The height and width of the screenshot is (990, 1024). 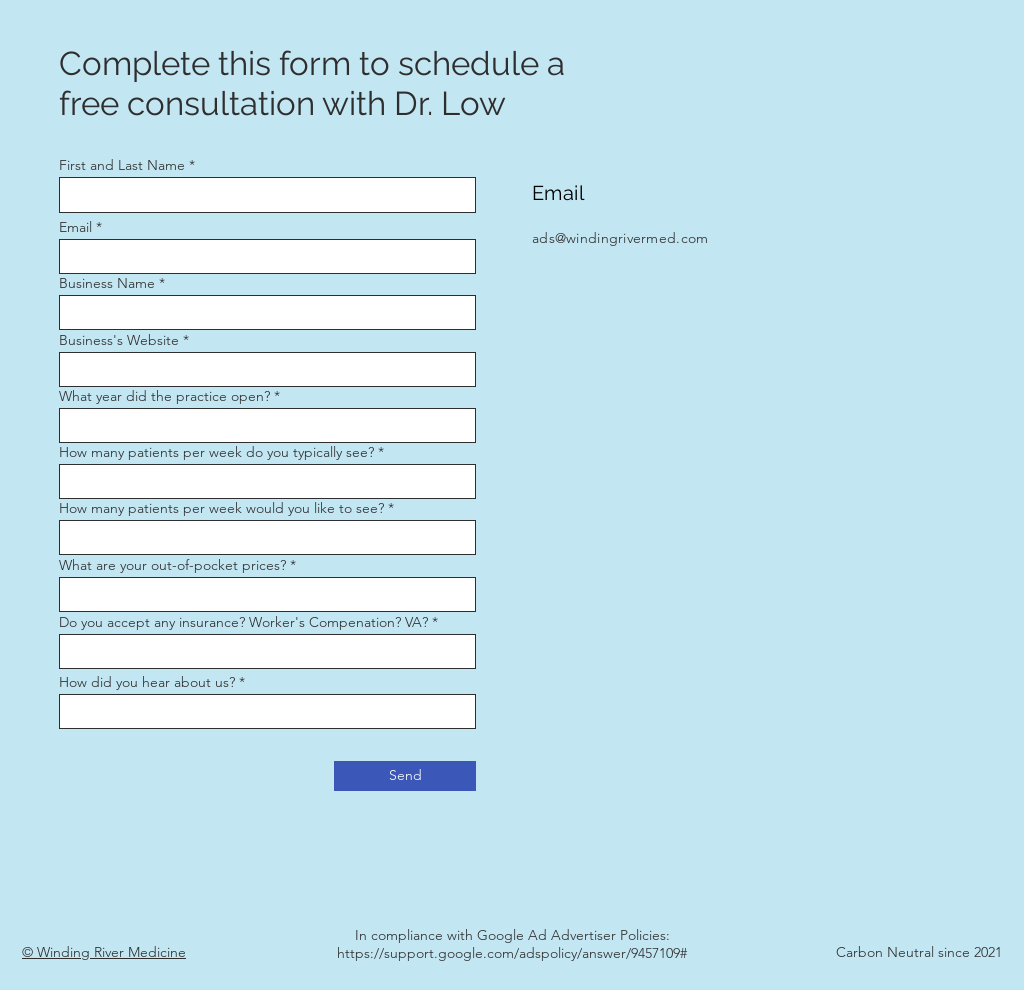 What do you see at coordinates (147, 682) in the screenshot?
I see `How did you hear about us?` at bounding box center [147, 682].